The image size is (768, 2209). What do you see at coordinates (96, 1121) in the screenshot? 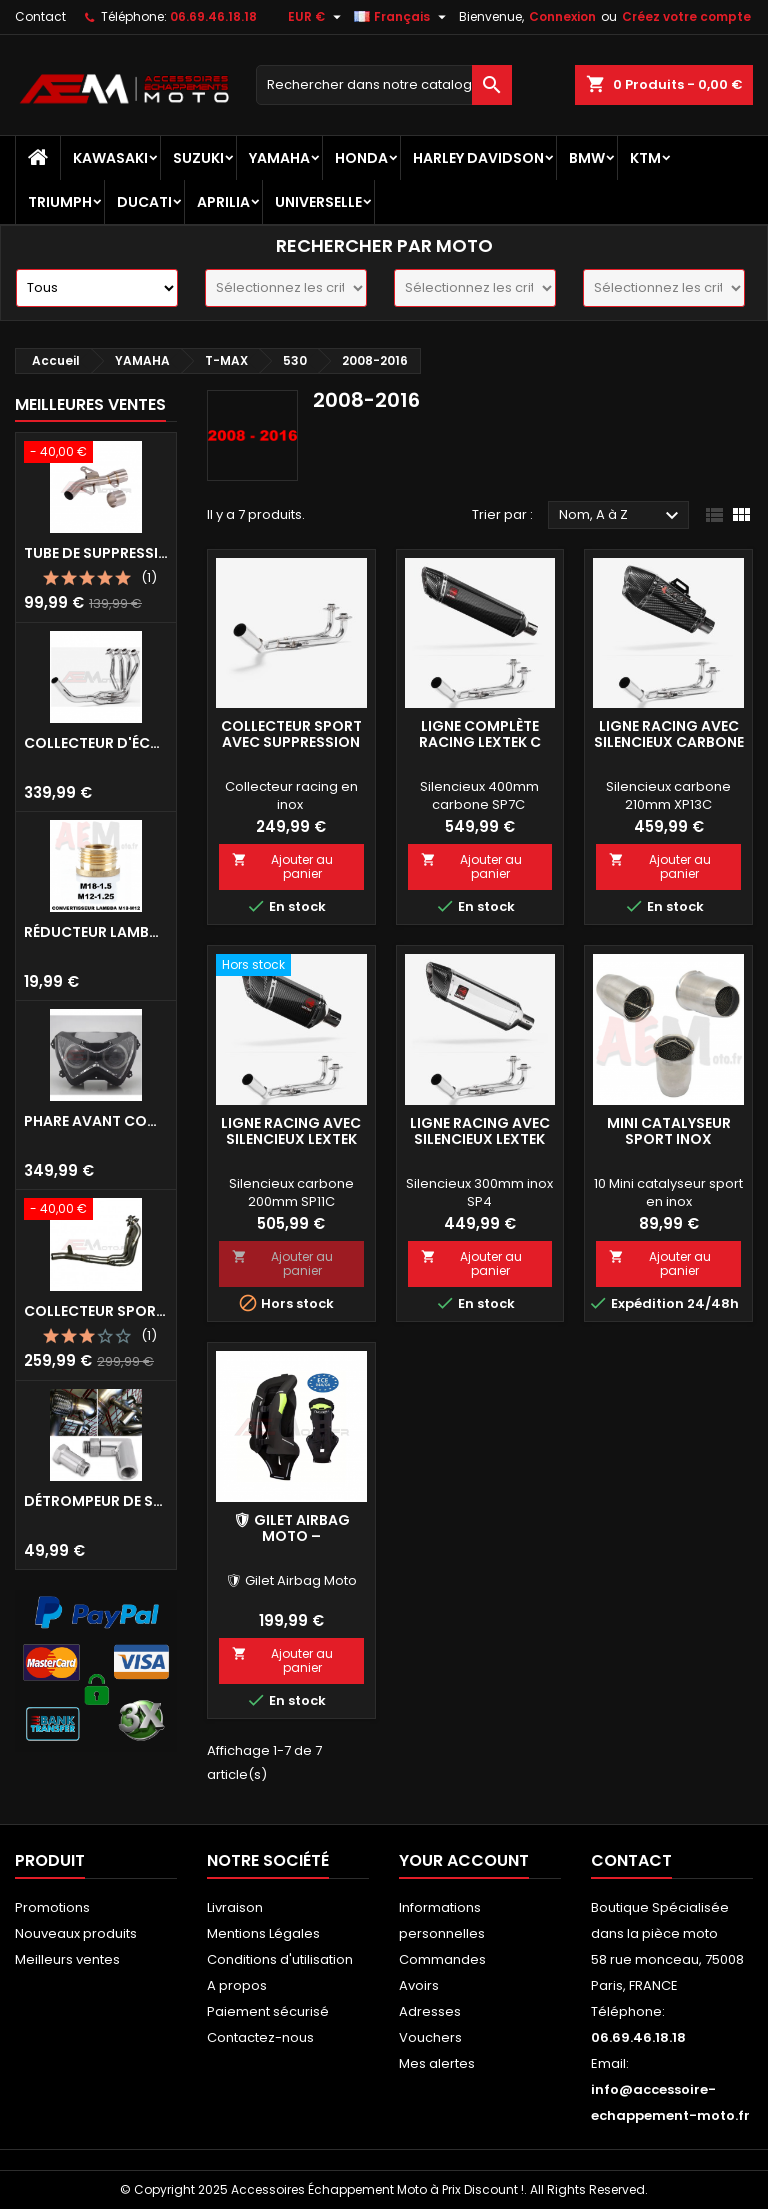
I see `Phare avant complet xenon angel eyes Kawasaki Z800 2013 - 2016` at bounding box center [96, 1121].